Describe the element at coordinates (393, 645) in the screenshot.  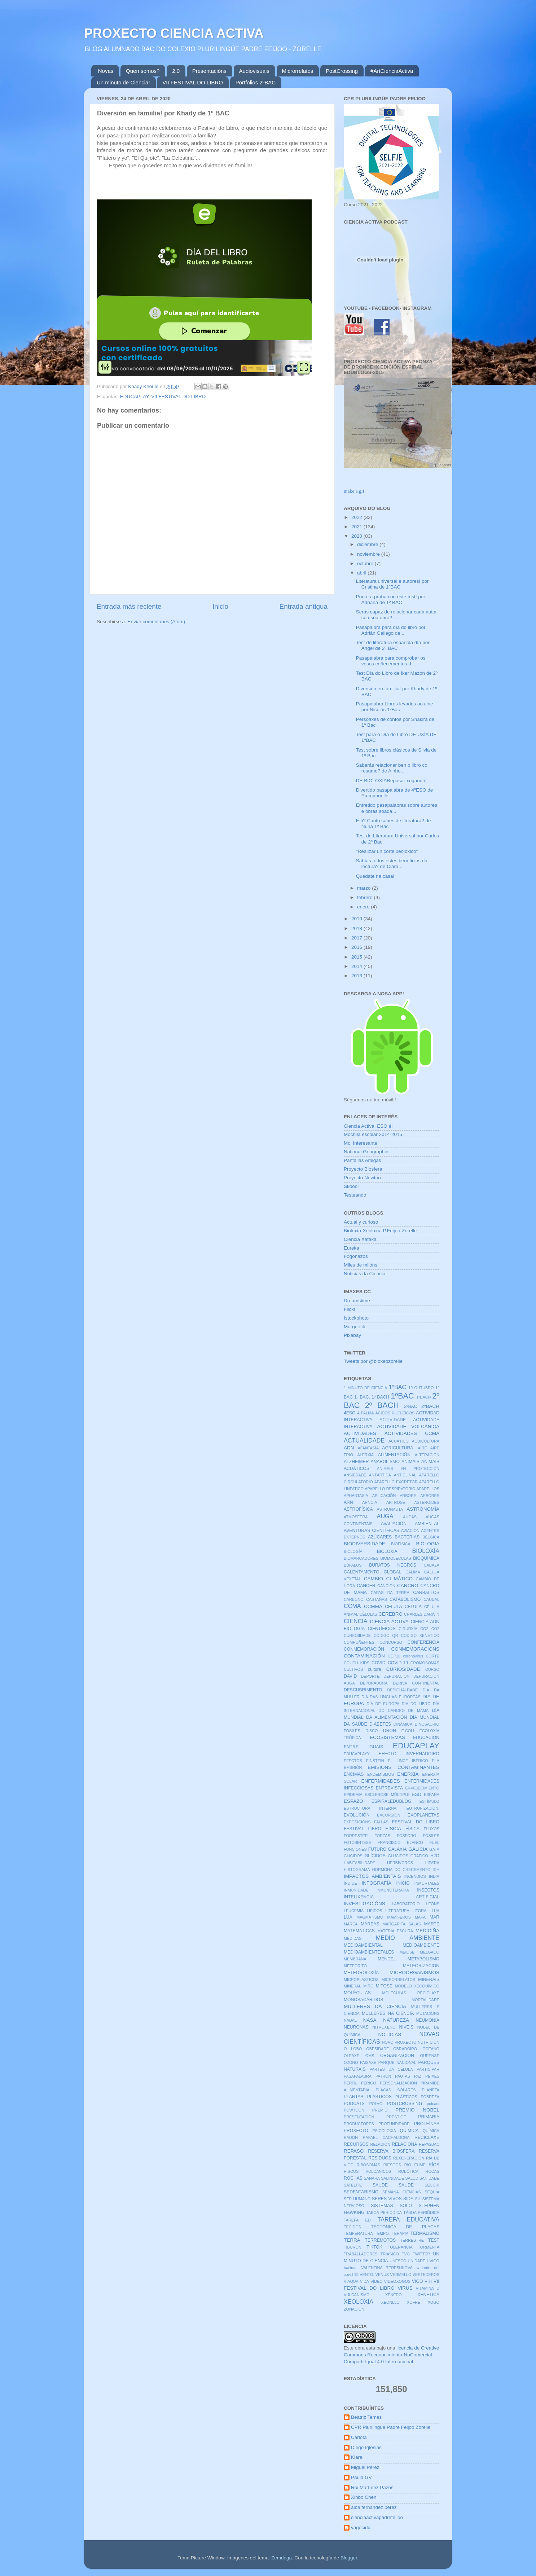
I see `Test de literatura española día por Ángel de 2º BAC` at that location.